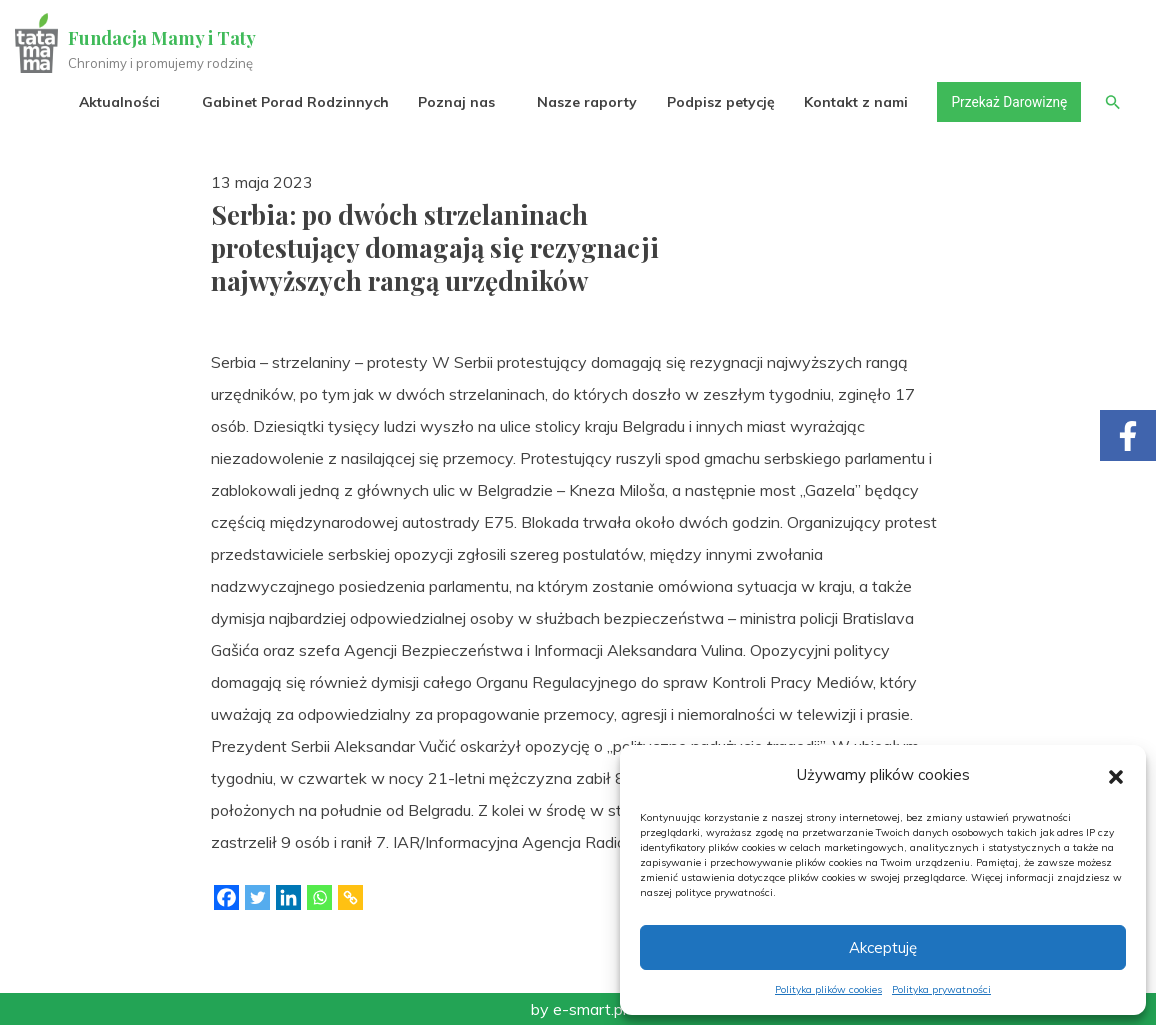 Image resolution: width=1156 pixels, height=1025 pixels. I want to click on by e-smart.pl, so click(578, 1009).